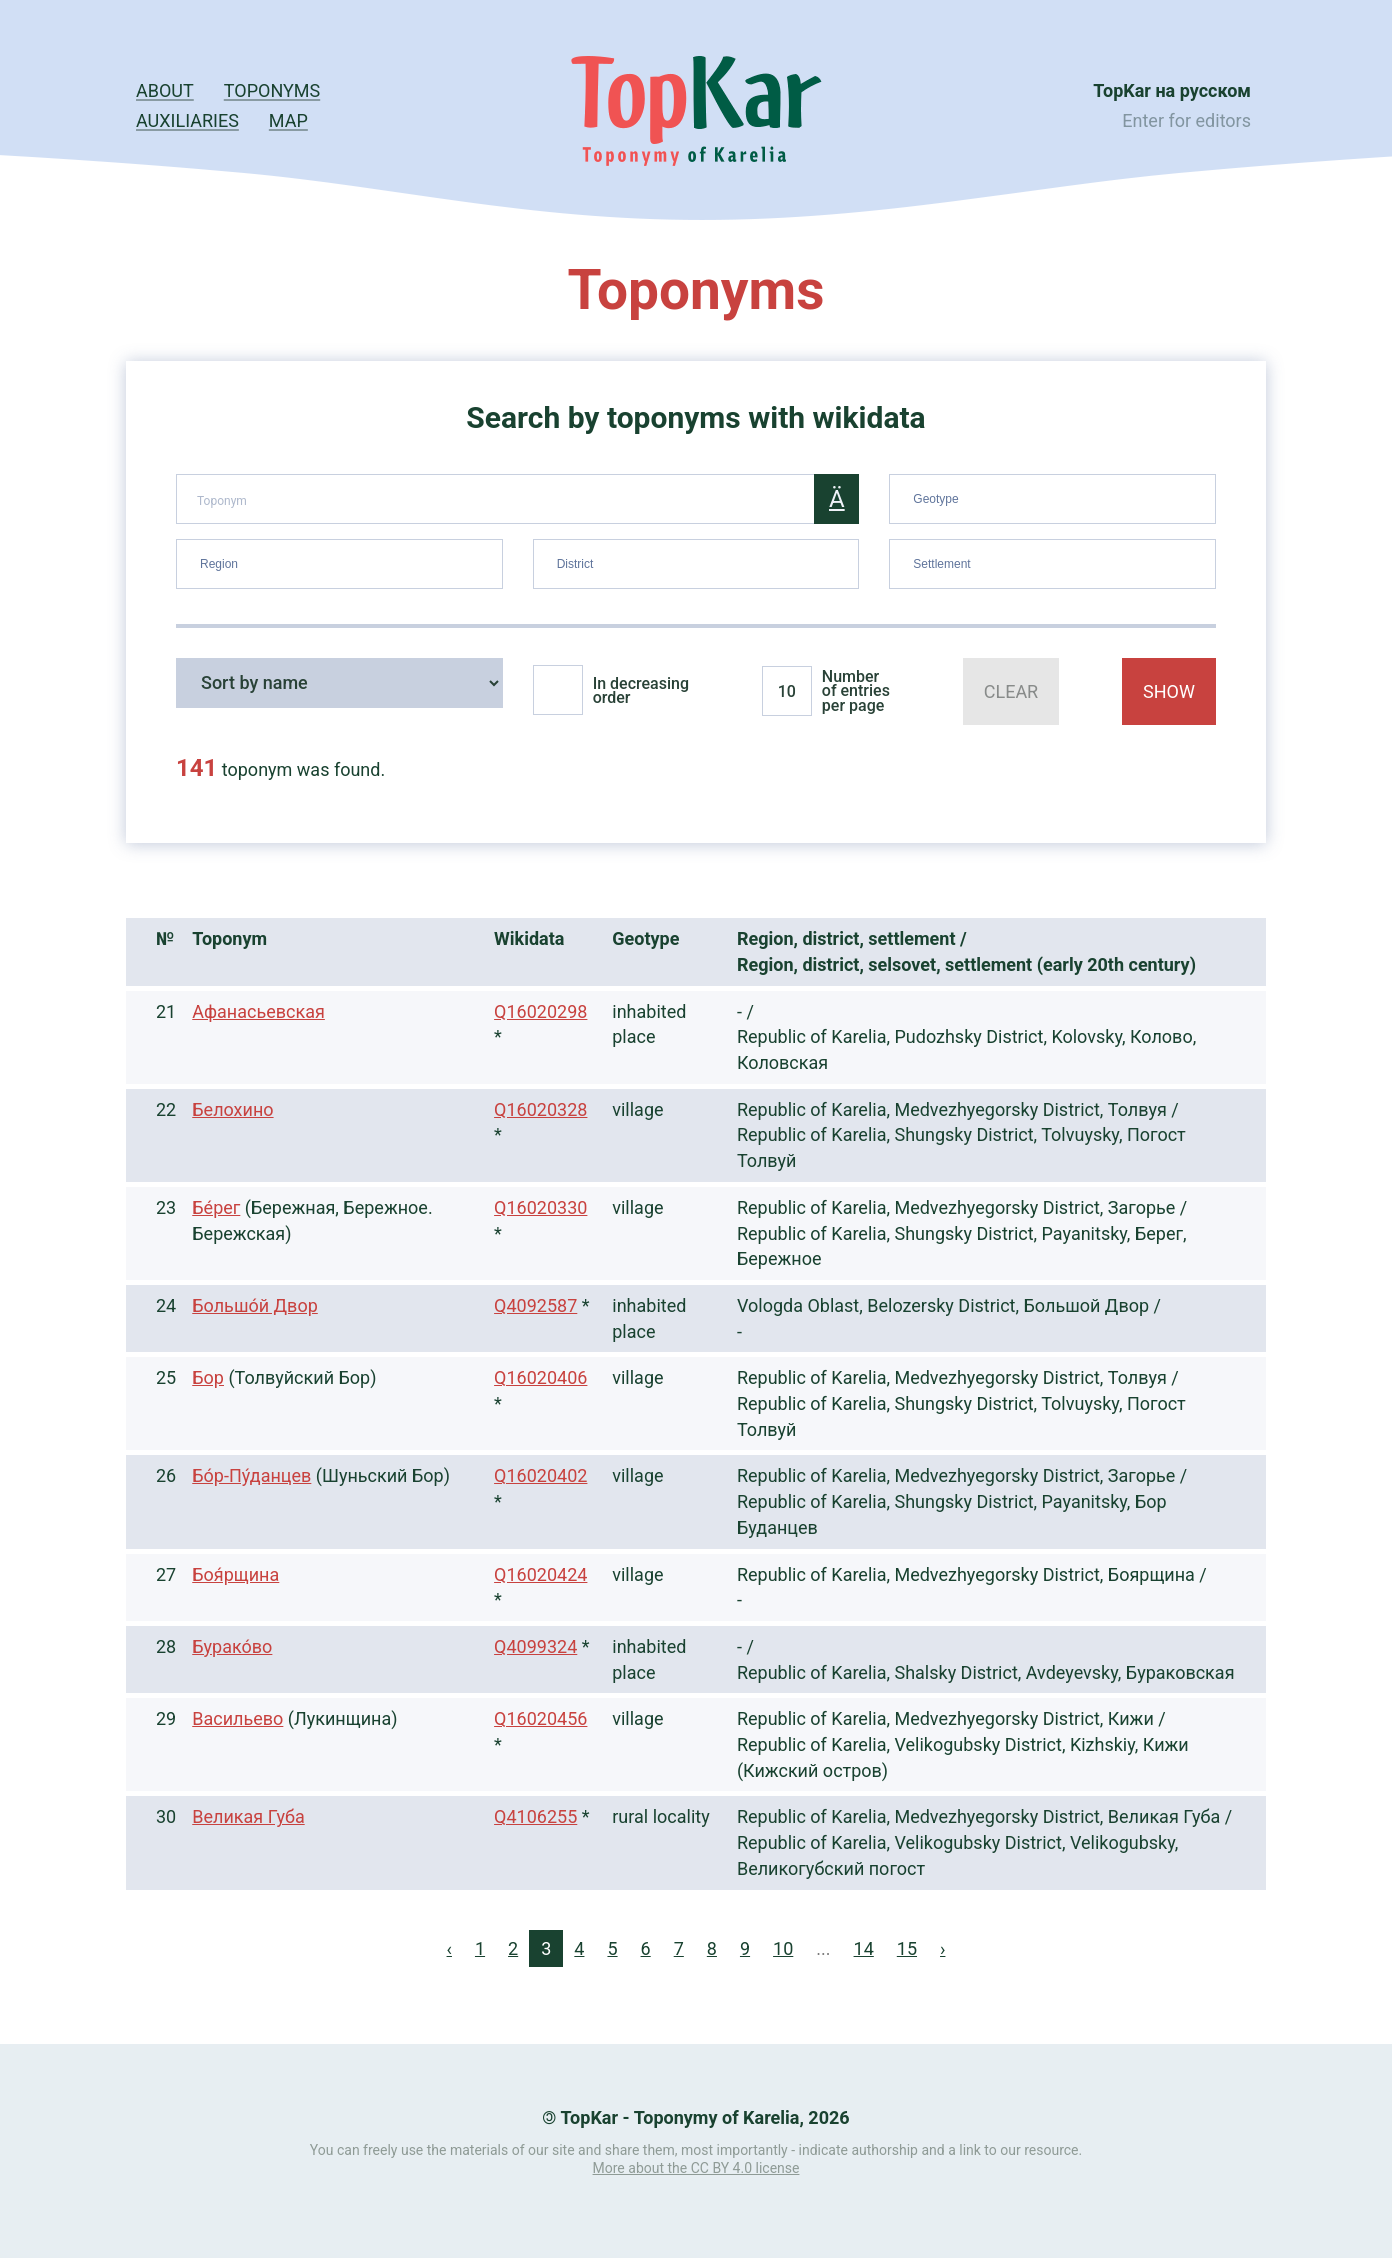  I want to click on › [Next »], so click(942, 1948).